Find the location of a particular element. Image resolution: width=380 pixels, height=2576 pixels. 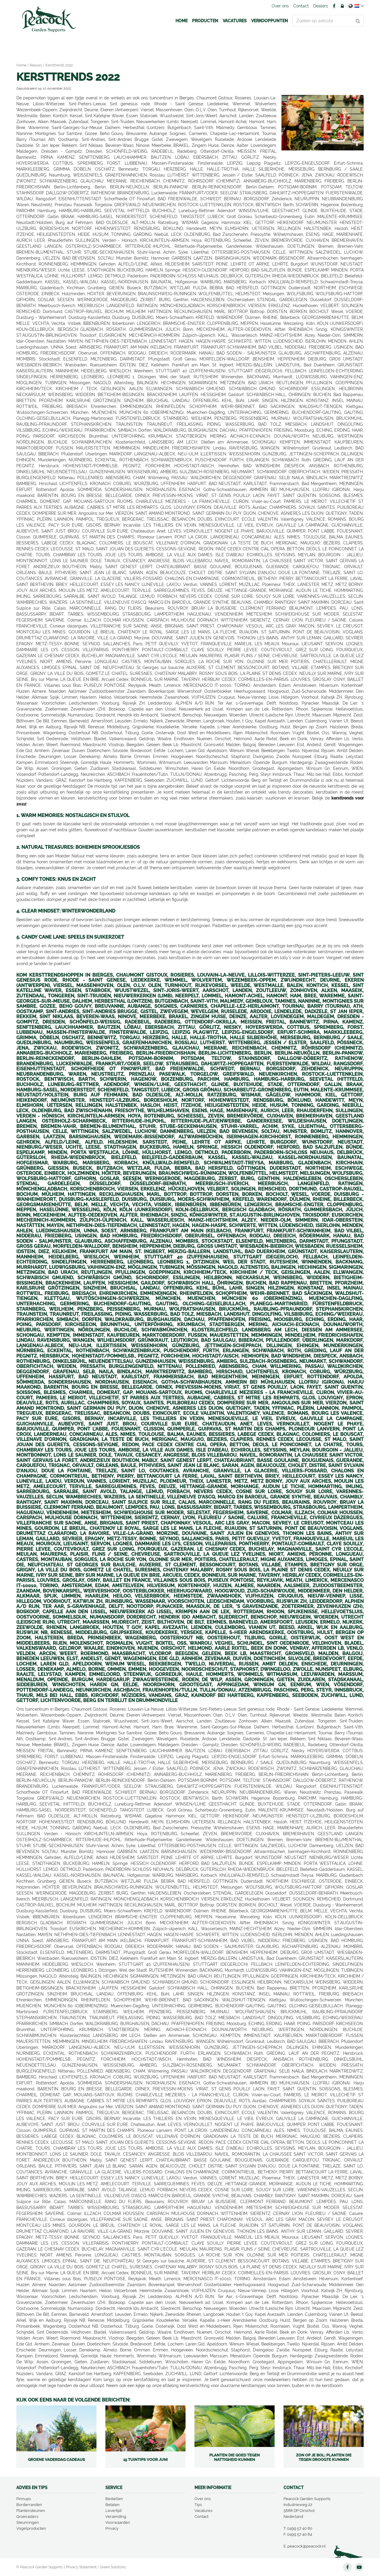

Account is located at coordinates (342, 6).